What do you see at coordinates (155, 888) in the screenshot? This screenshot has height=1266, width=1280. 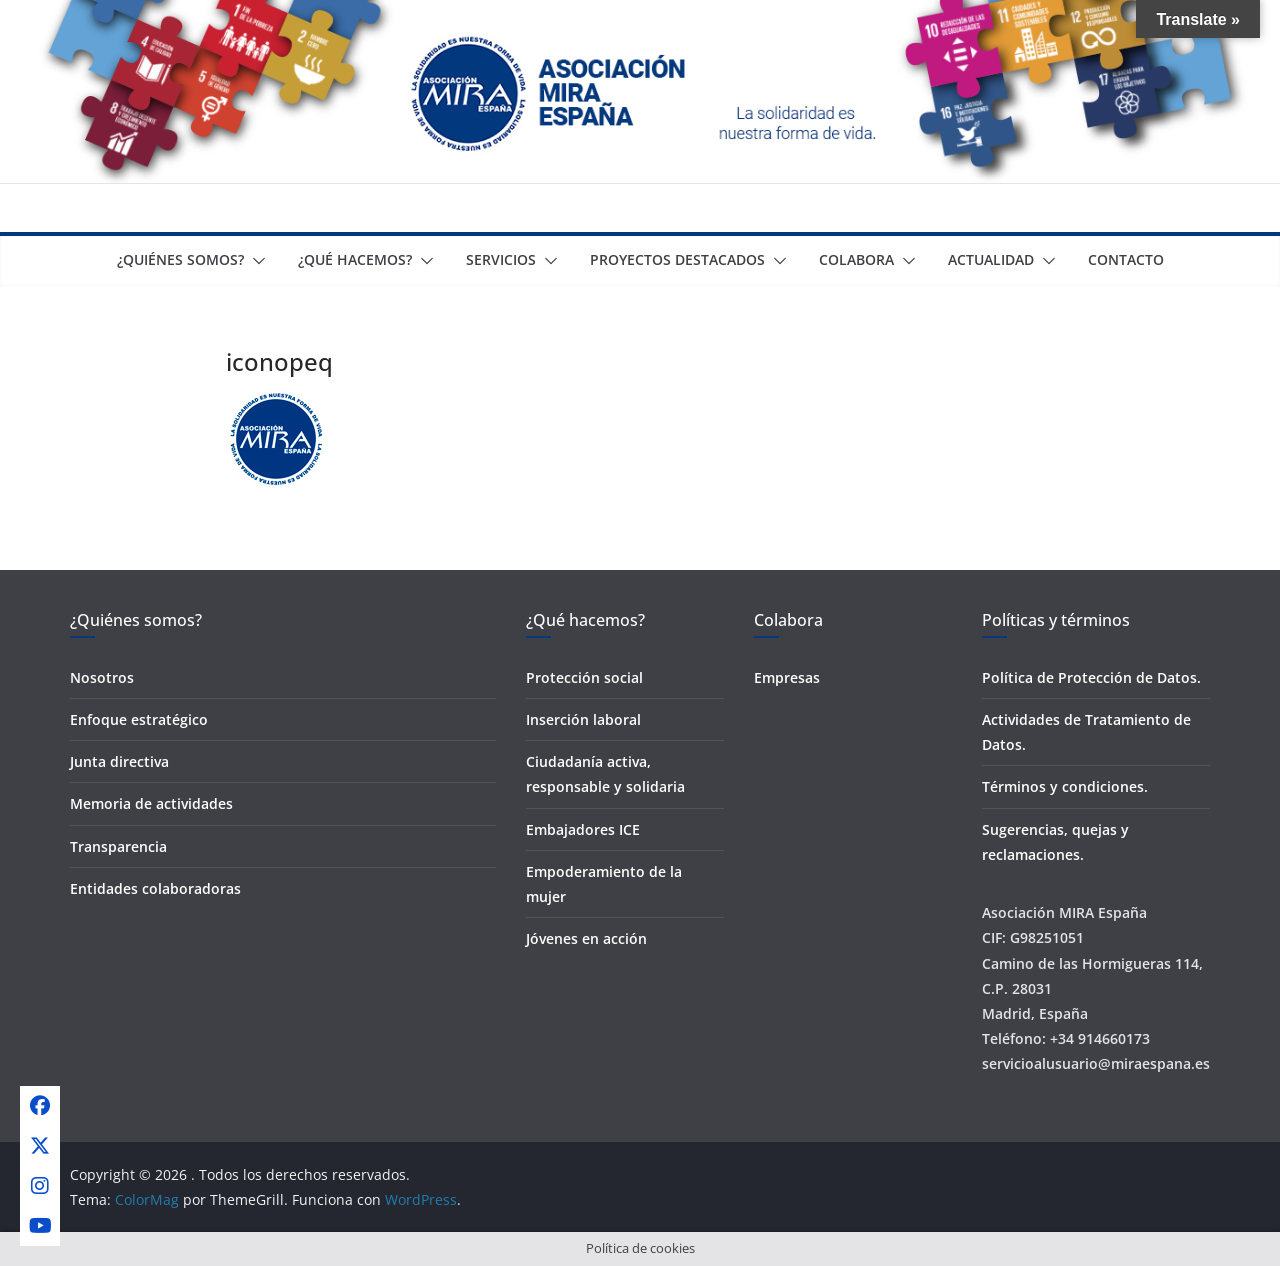 I see `Entidades colaboradoras` at bounding box center [155, 888].